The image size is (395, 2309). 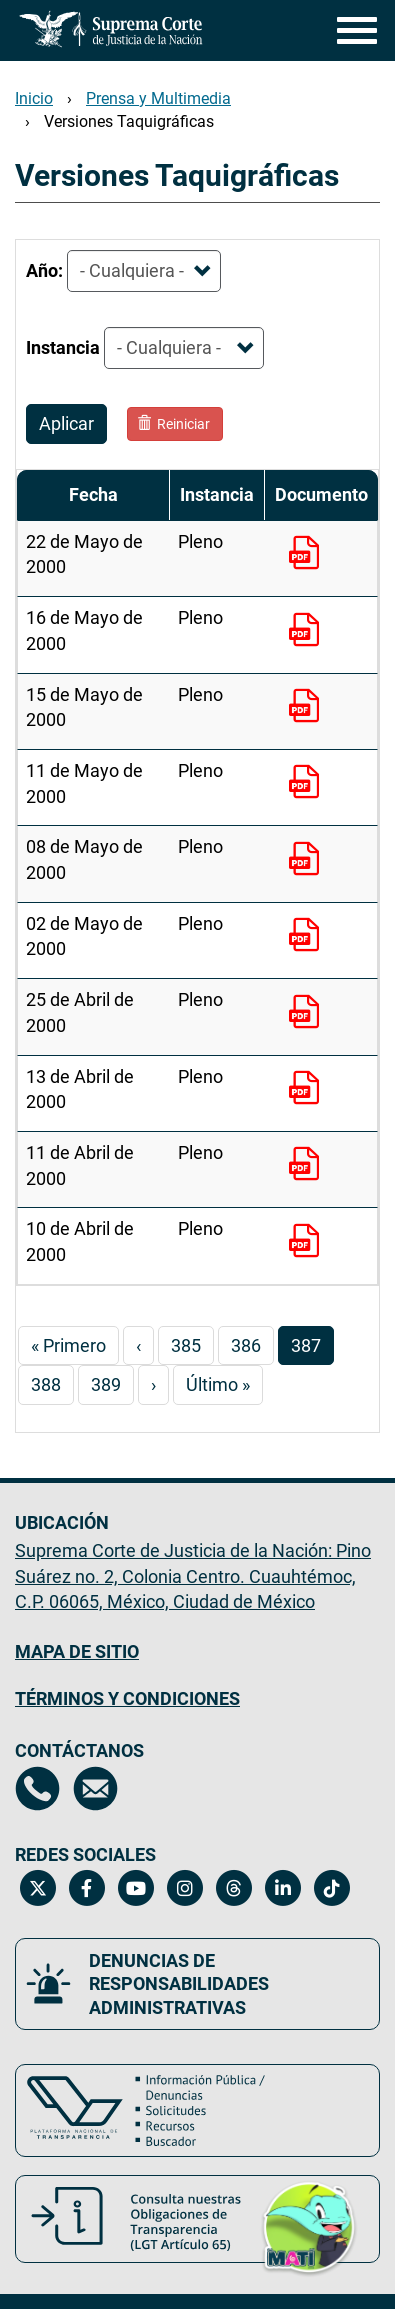 What do you see at coordinates (308, 632) in the screenshot?
I see `[16 de Mayo de 2000 - Pleno. Documento PDF para descargar. Este enlace se abrirá en una nueva ventana.]` at bounding box center [308, 632].